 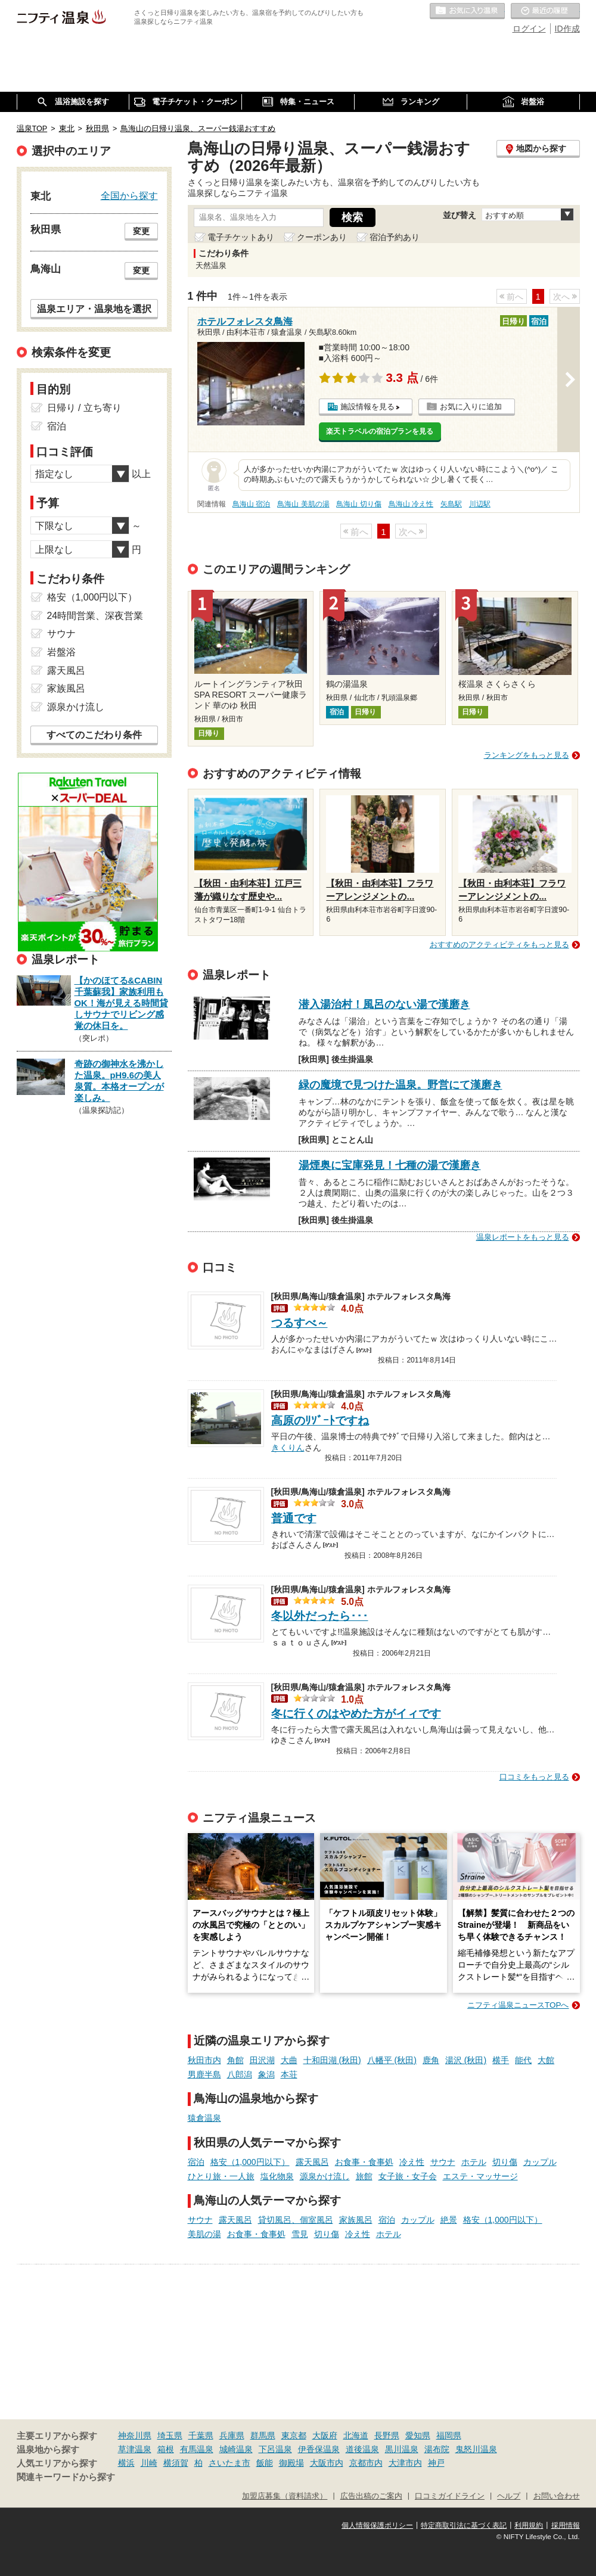 I want to click on 十和田湖 (秋田), so click(x=332, y=2060).